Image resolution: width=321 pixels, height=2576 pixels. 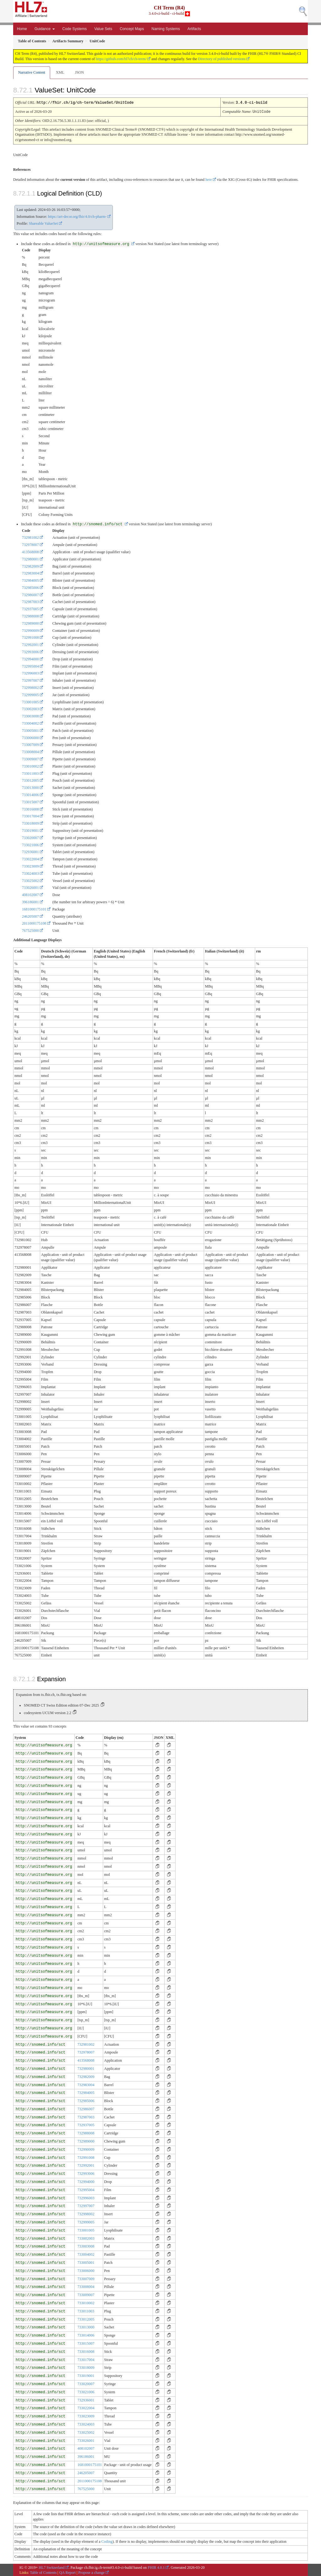 I want to click on 732996003, so click(x=30, y=672).